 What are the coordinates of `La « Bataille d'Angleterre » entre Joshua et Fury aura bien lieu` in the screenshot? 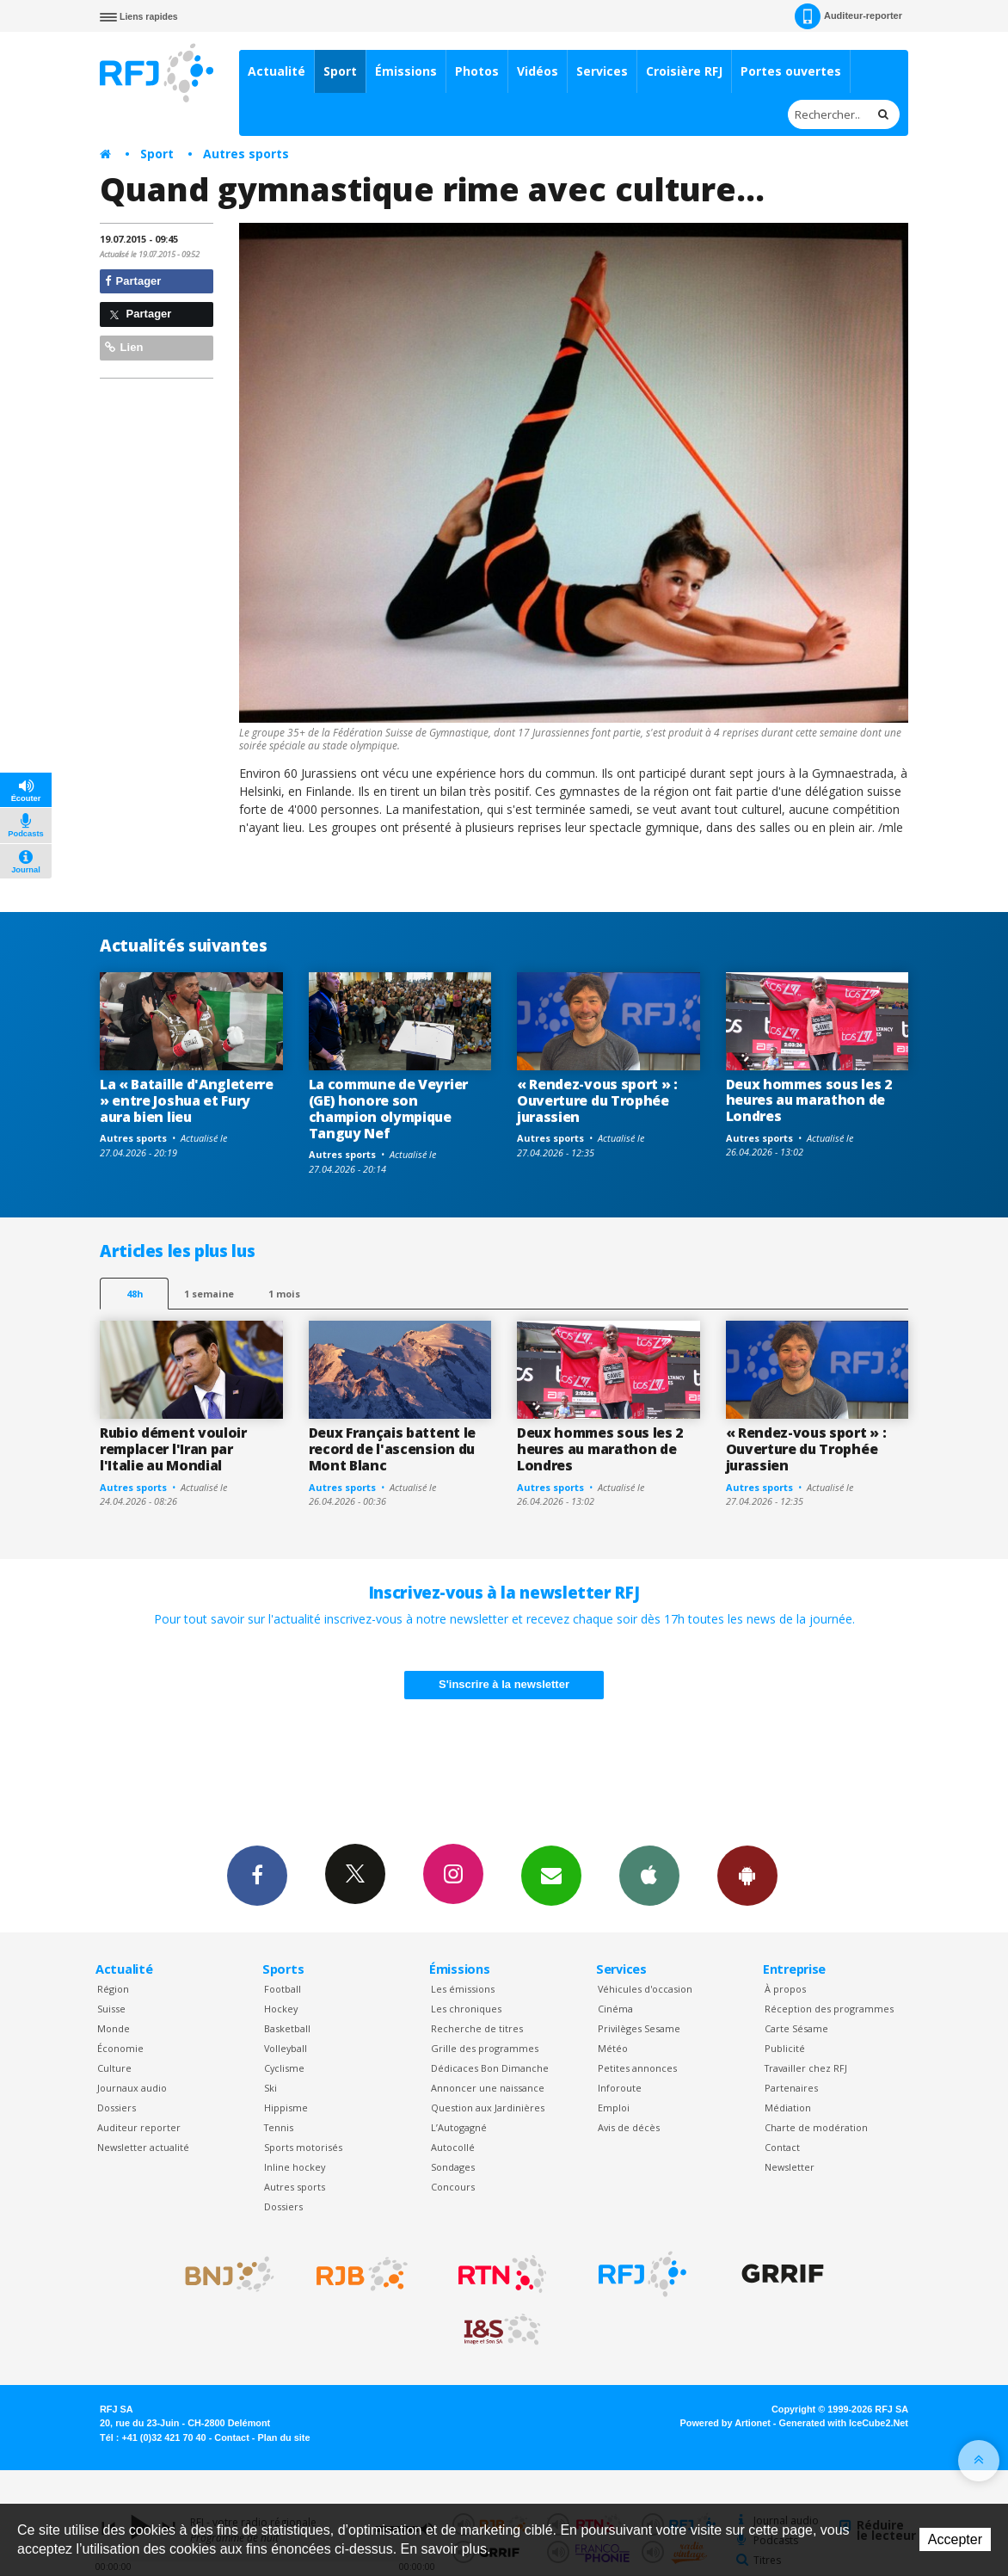 It's located at (187, 1100).